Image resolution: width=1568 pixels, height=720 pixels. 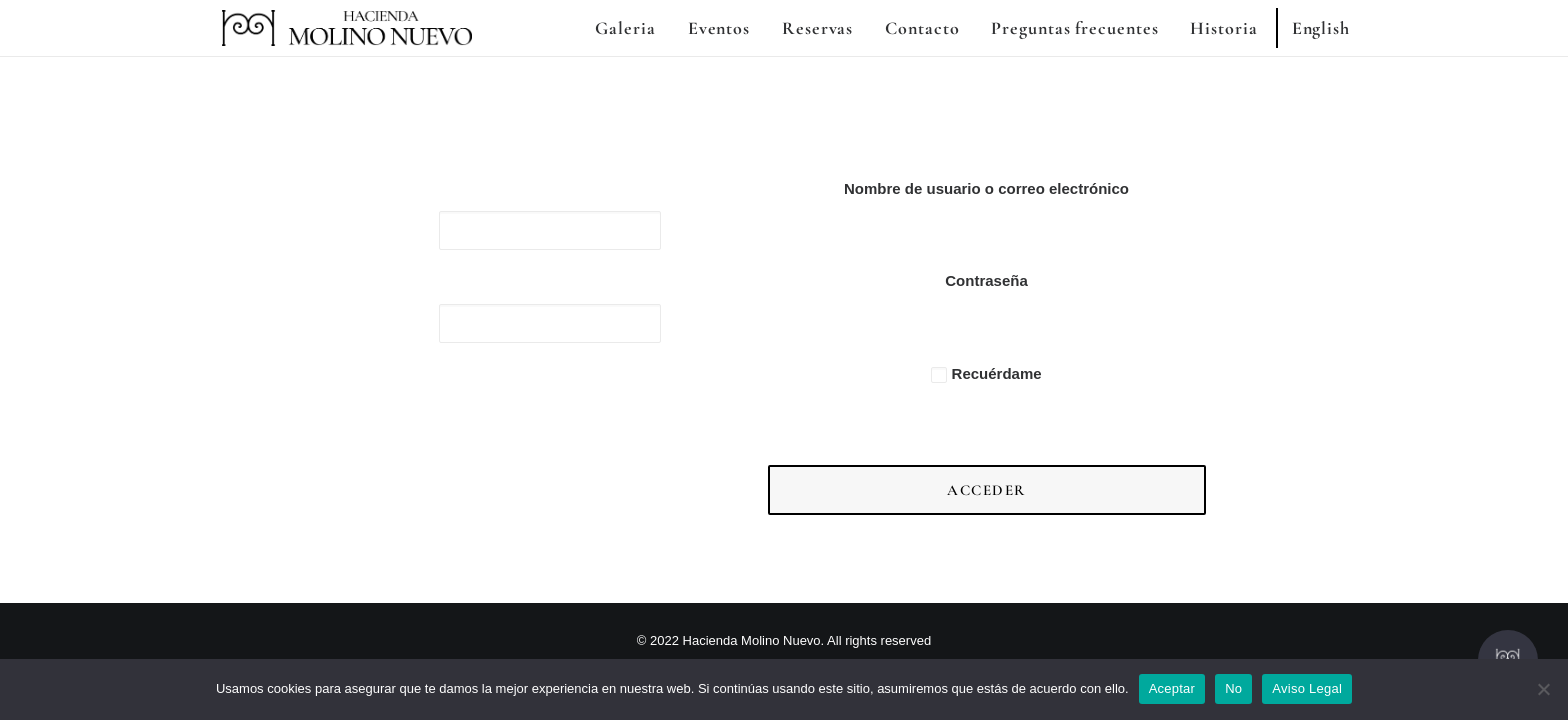 I want to click on Nombre de usuario o correo electrónico, so click(x=986, y=188).